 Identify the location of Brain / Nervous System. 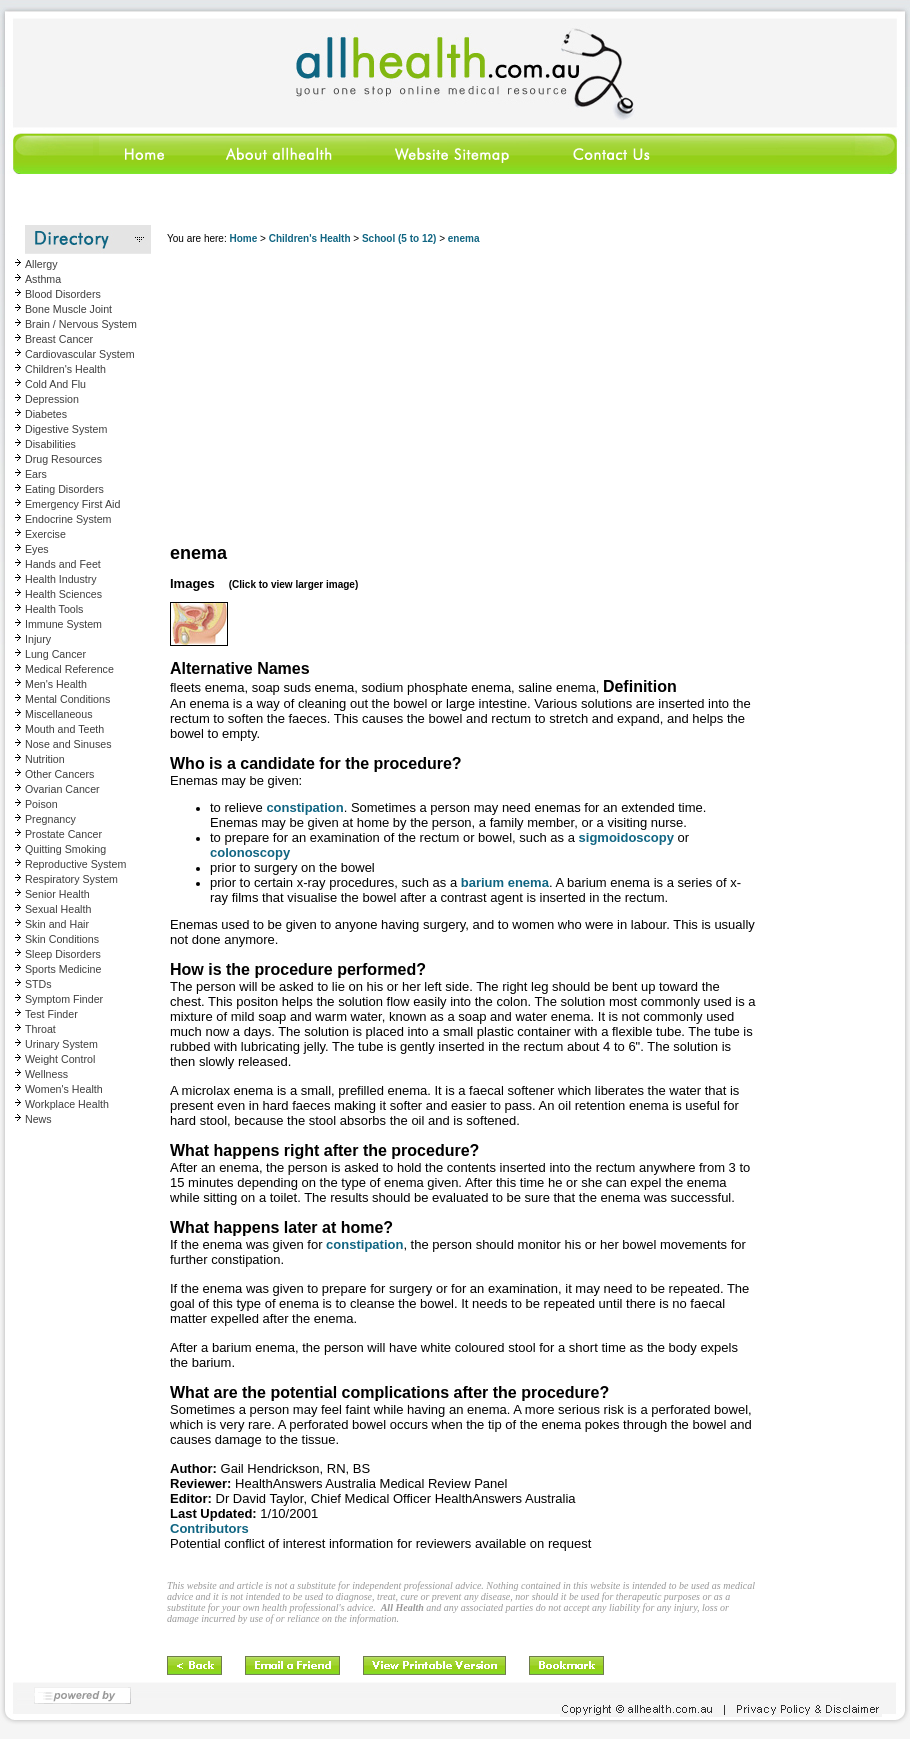
(81, 324).